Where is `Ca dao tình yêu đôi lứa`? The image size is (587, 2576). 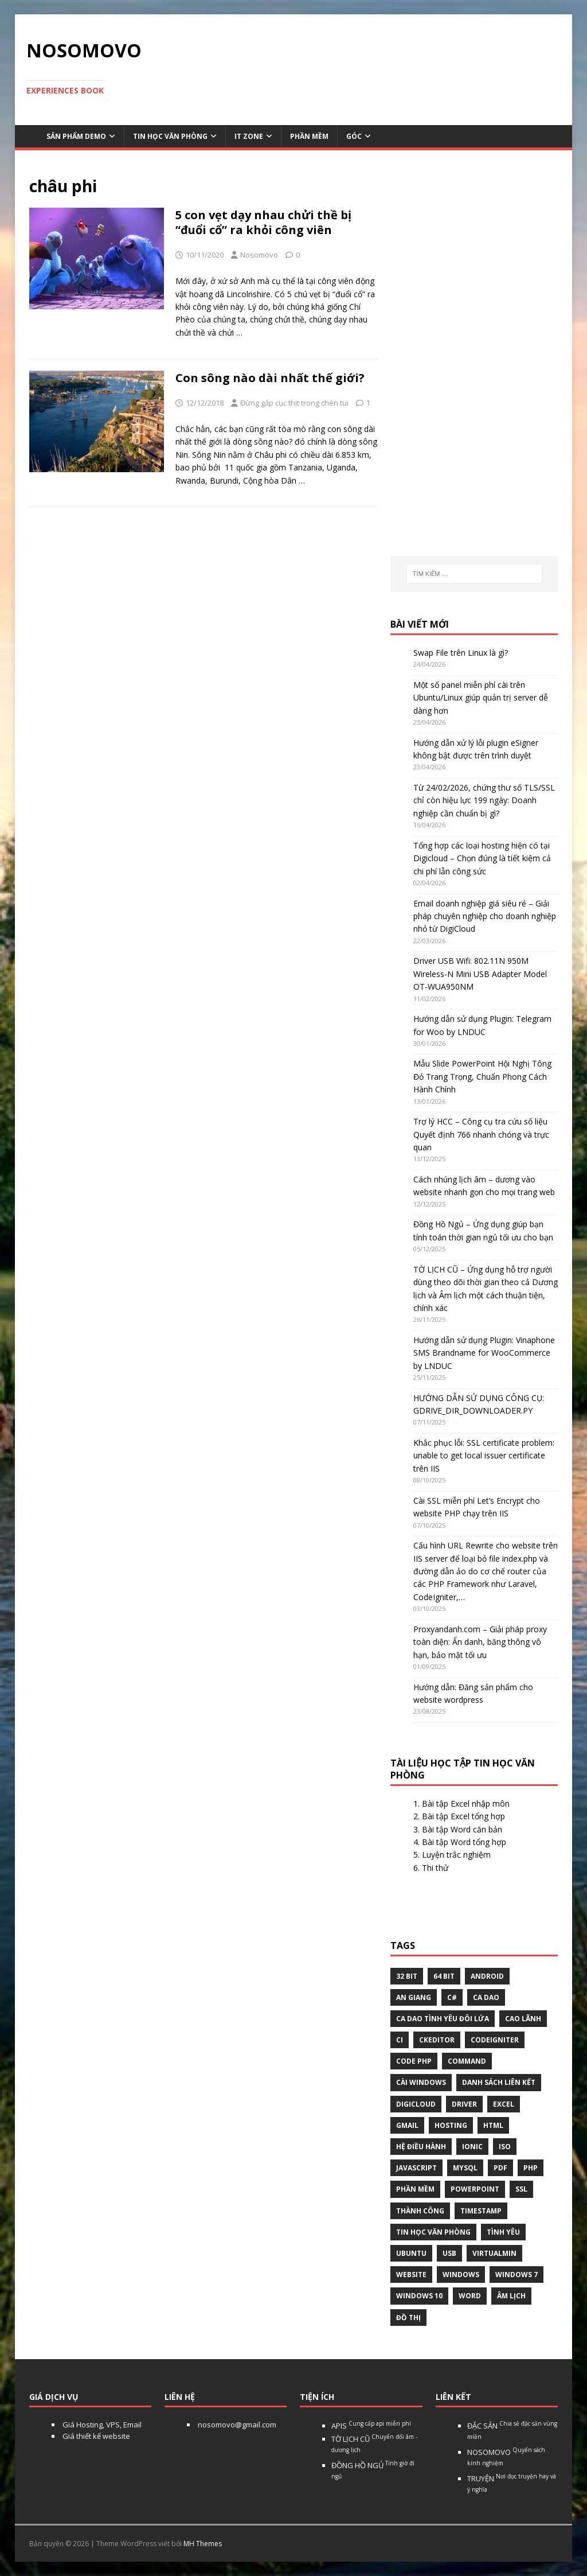 Ca dao tình yêu đôi lứa is located at coordinates (442, 2019).